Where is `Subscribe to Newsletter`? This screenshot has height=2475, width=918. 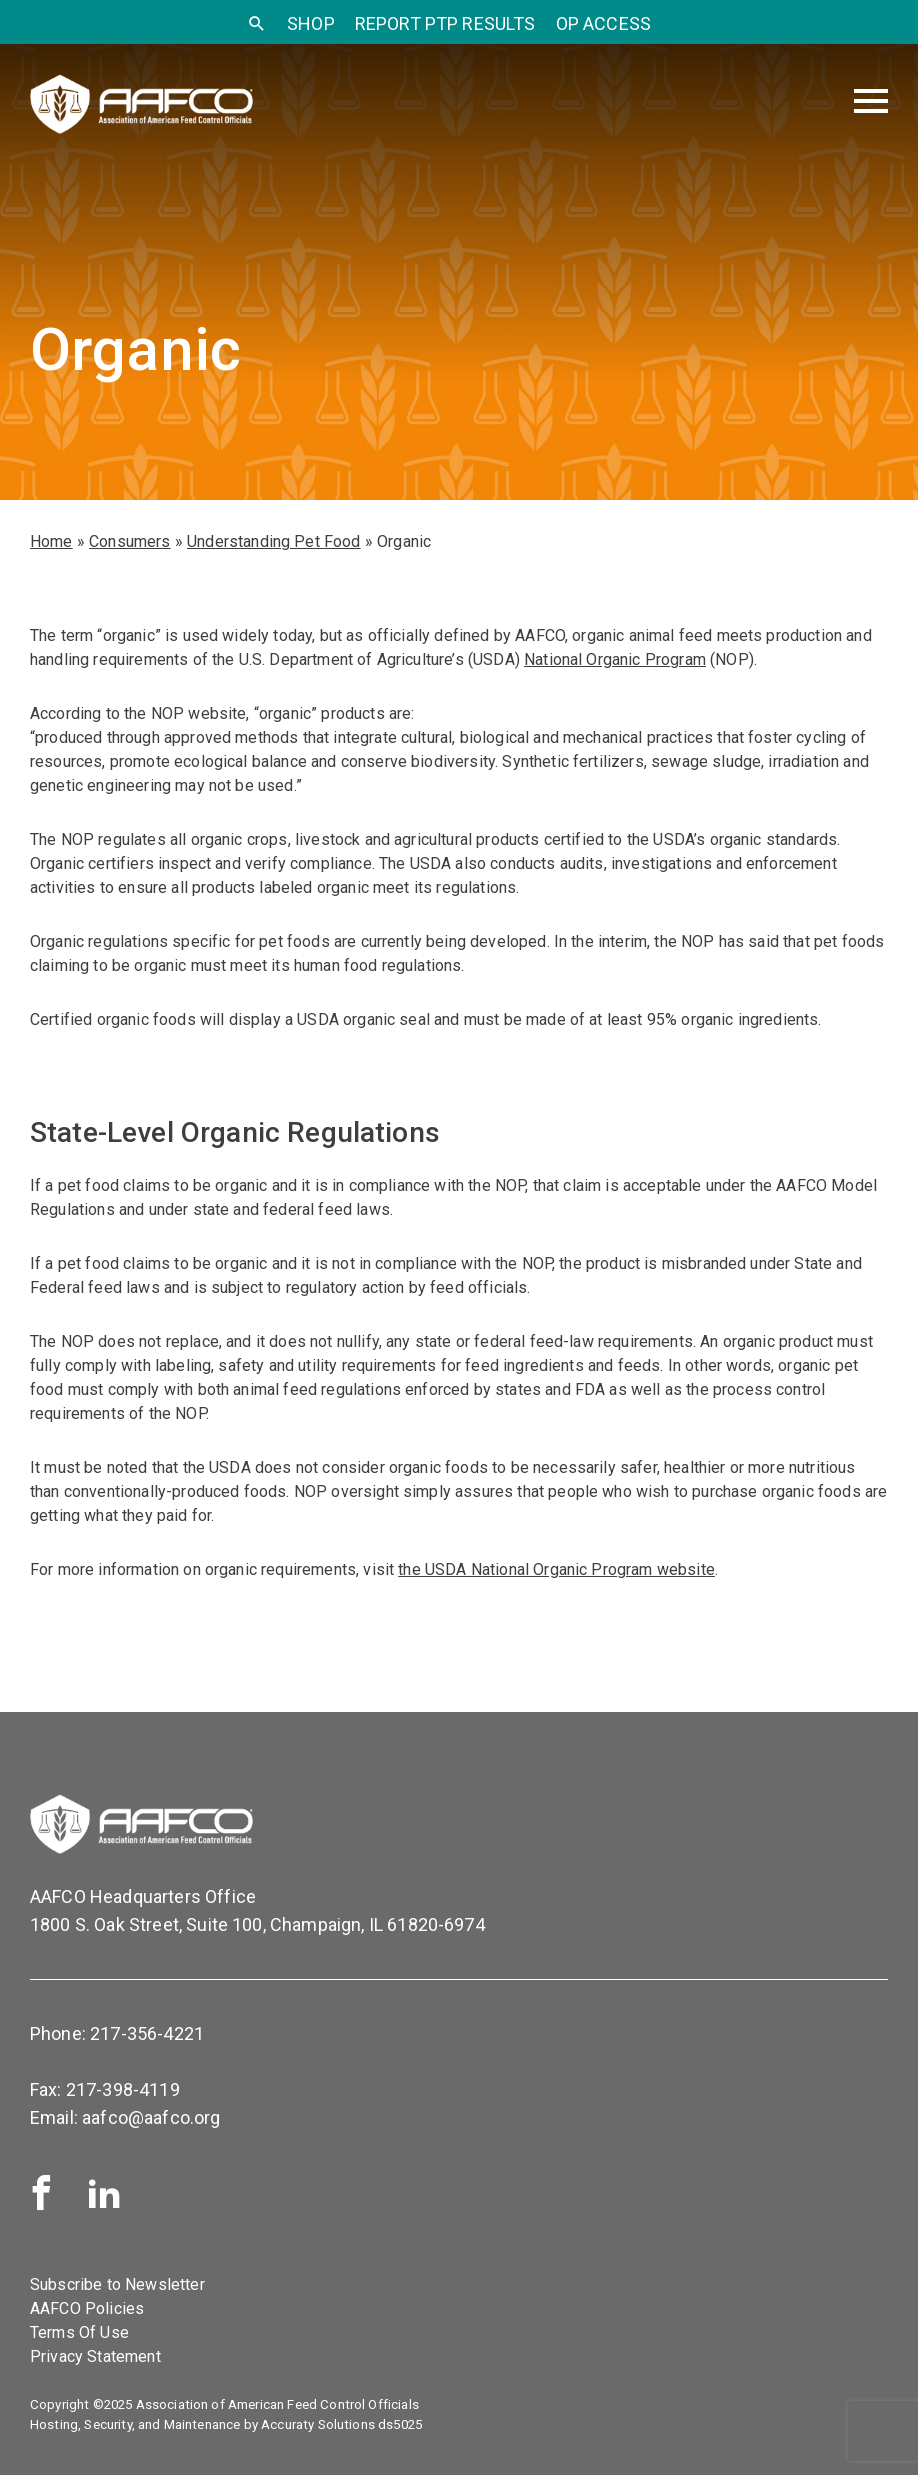
Subscribe to Newsletter is located at coordinates (117, 2284).